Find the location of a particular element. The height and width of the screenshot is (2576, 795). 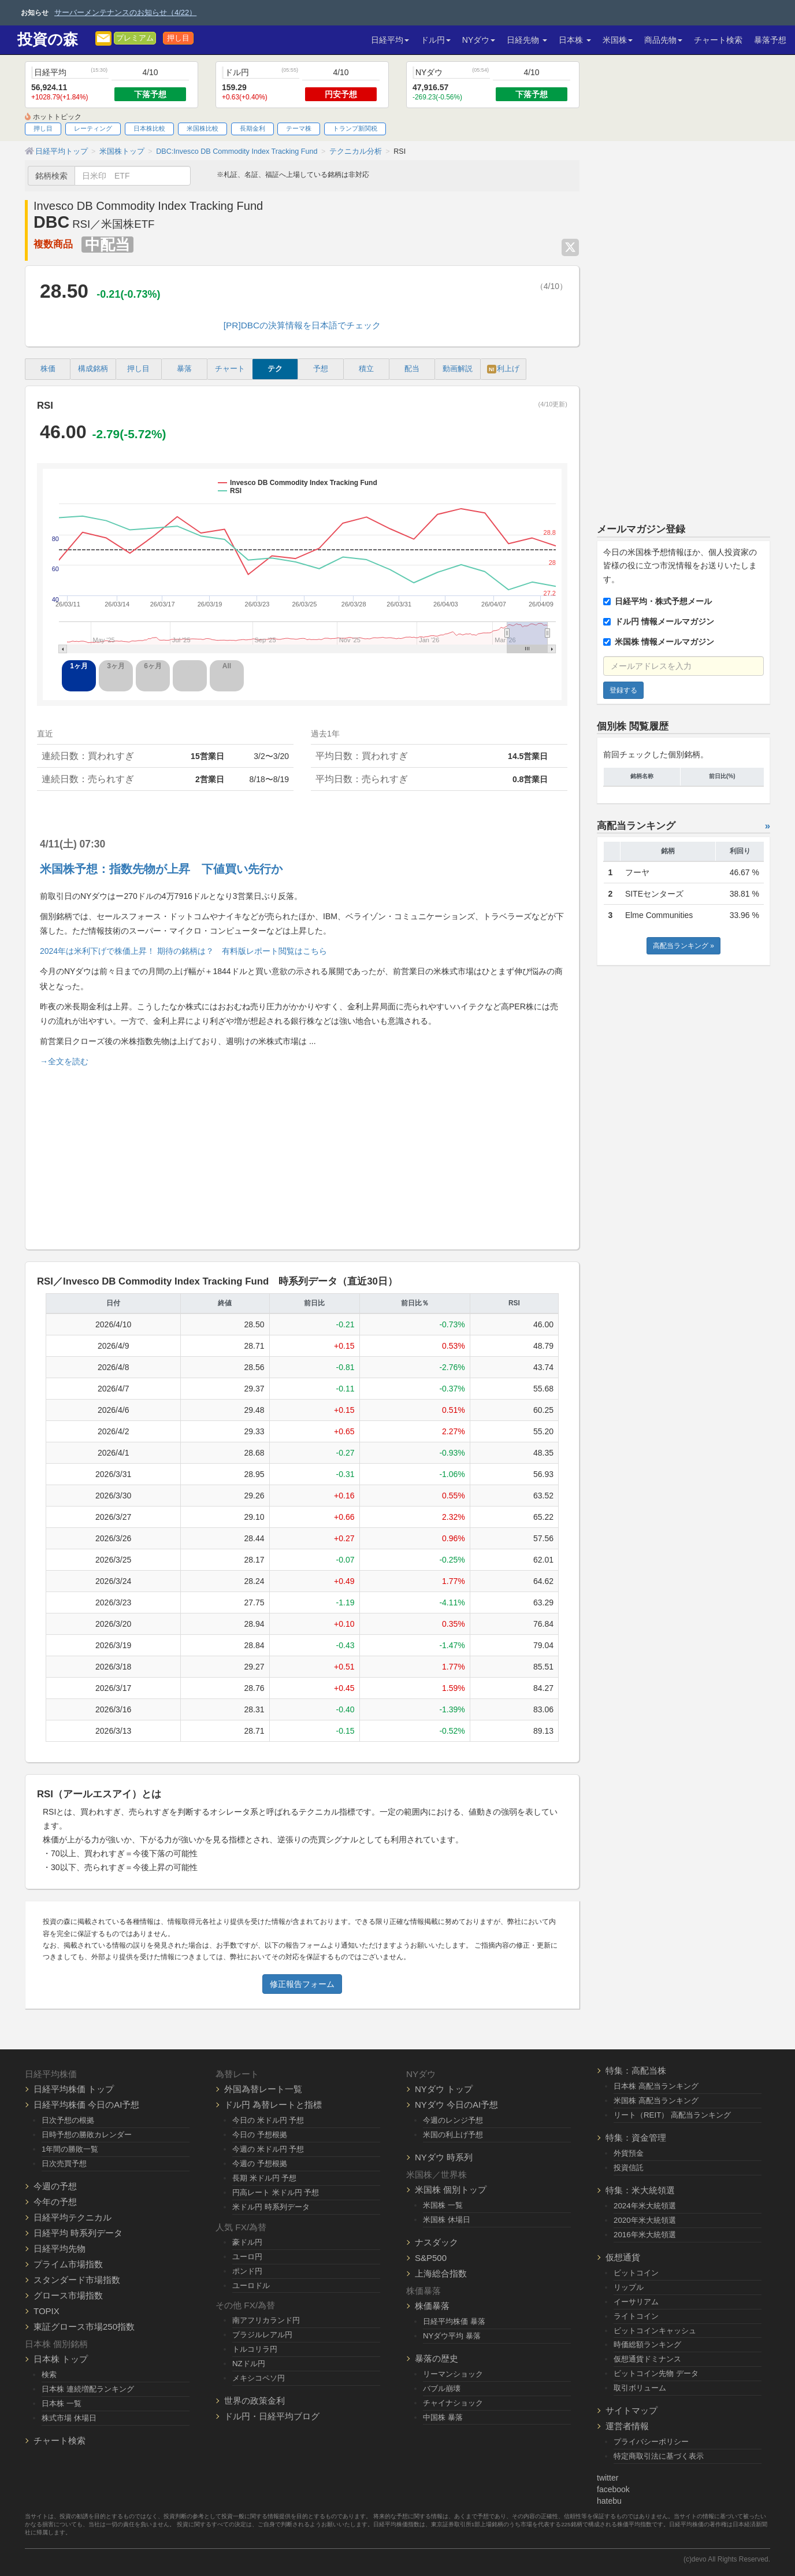

南アフリカランド円 is located at coordinates (266, 2320).